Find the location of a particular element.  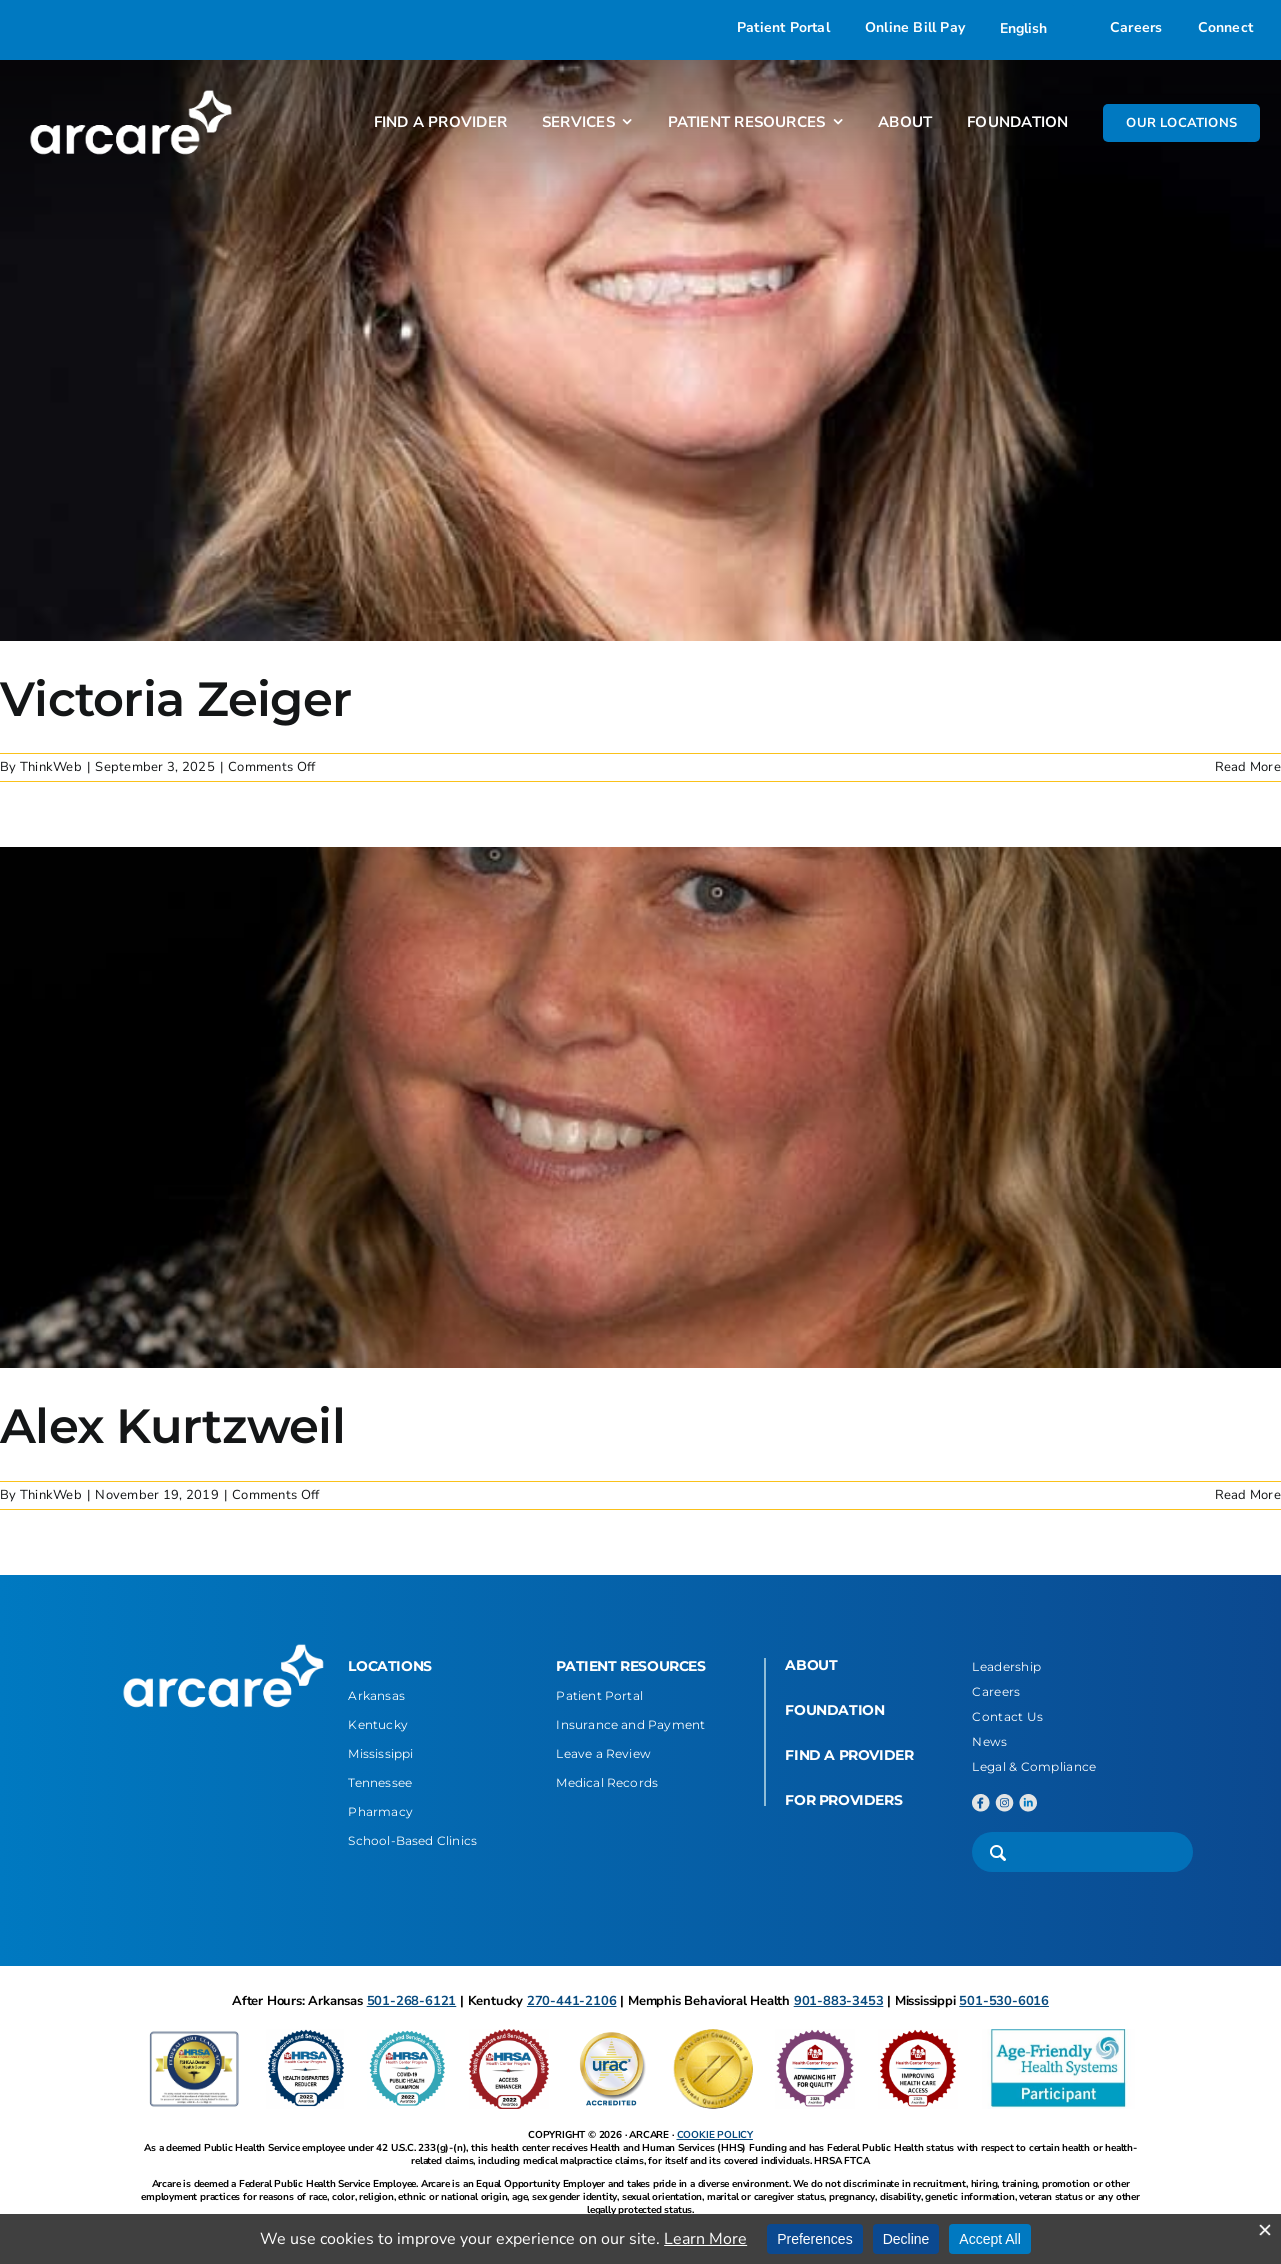

501-530-6016 is located at coordinates (1004, 2001).